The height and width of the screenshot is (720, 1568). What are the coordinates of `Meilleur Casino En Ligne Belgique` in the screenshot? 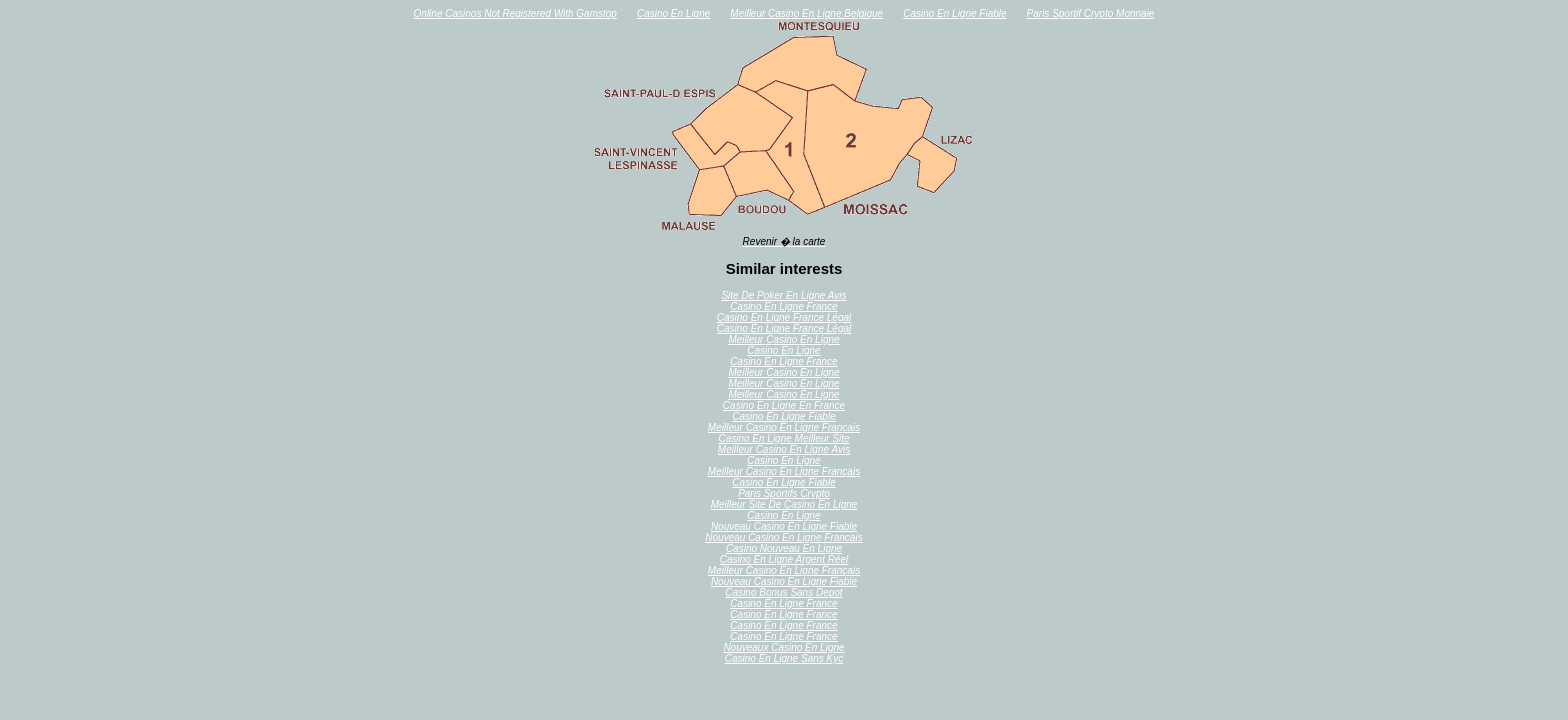 It's located at (806, 13).